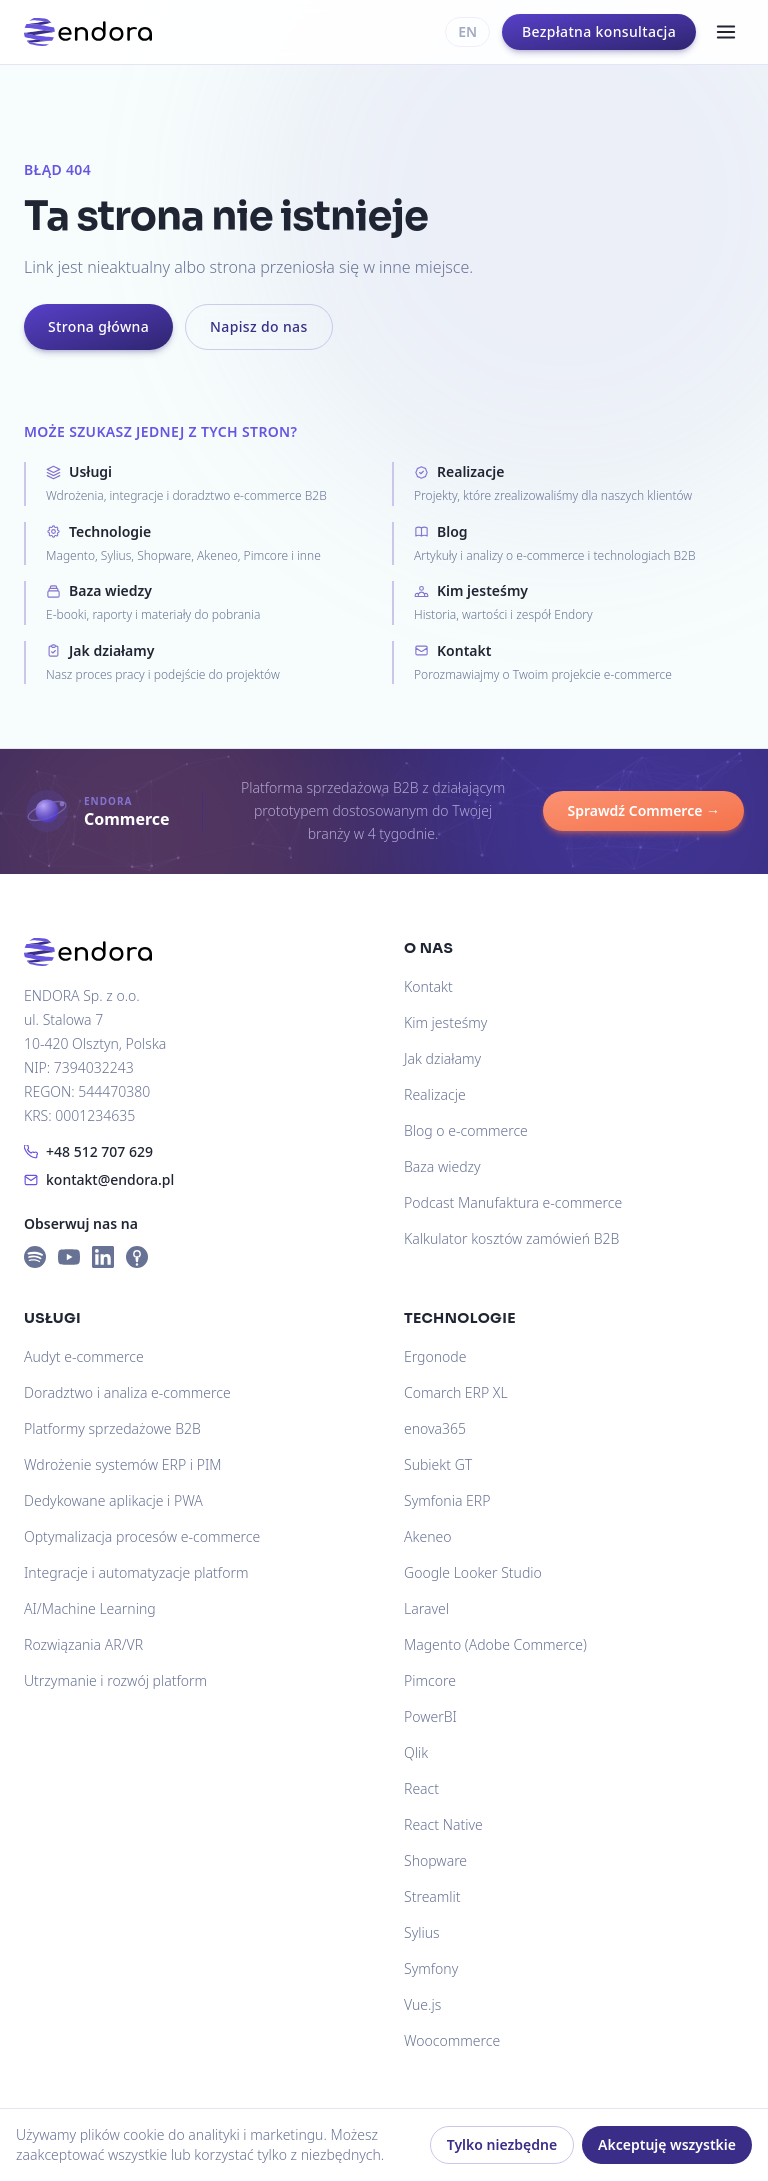 The image size is (768, 2181). I want to click on Wdrożenie systemów ERP i PIM, so click(122, 1464).